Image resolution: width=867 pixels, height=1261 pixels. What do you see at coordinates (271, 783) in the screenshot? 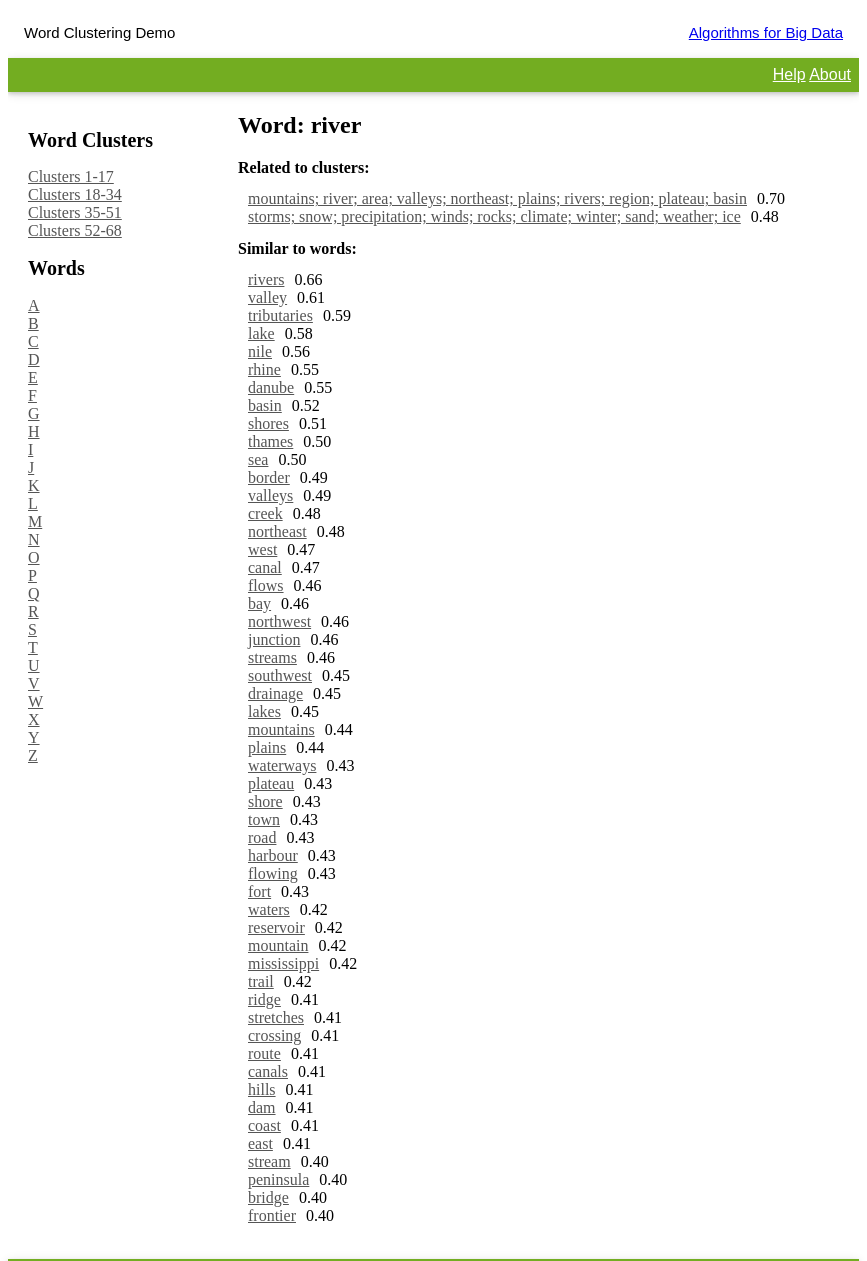
I see `plateau` at bounding box center [271, 783].